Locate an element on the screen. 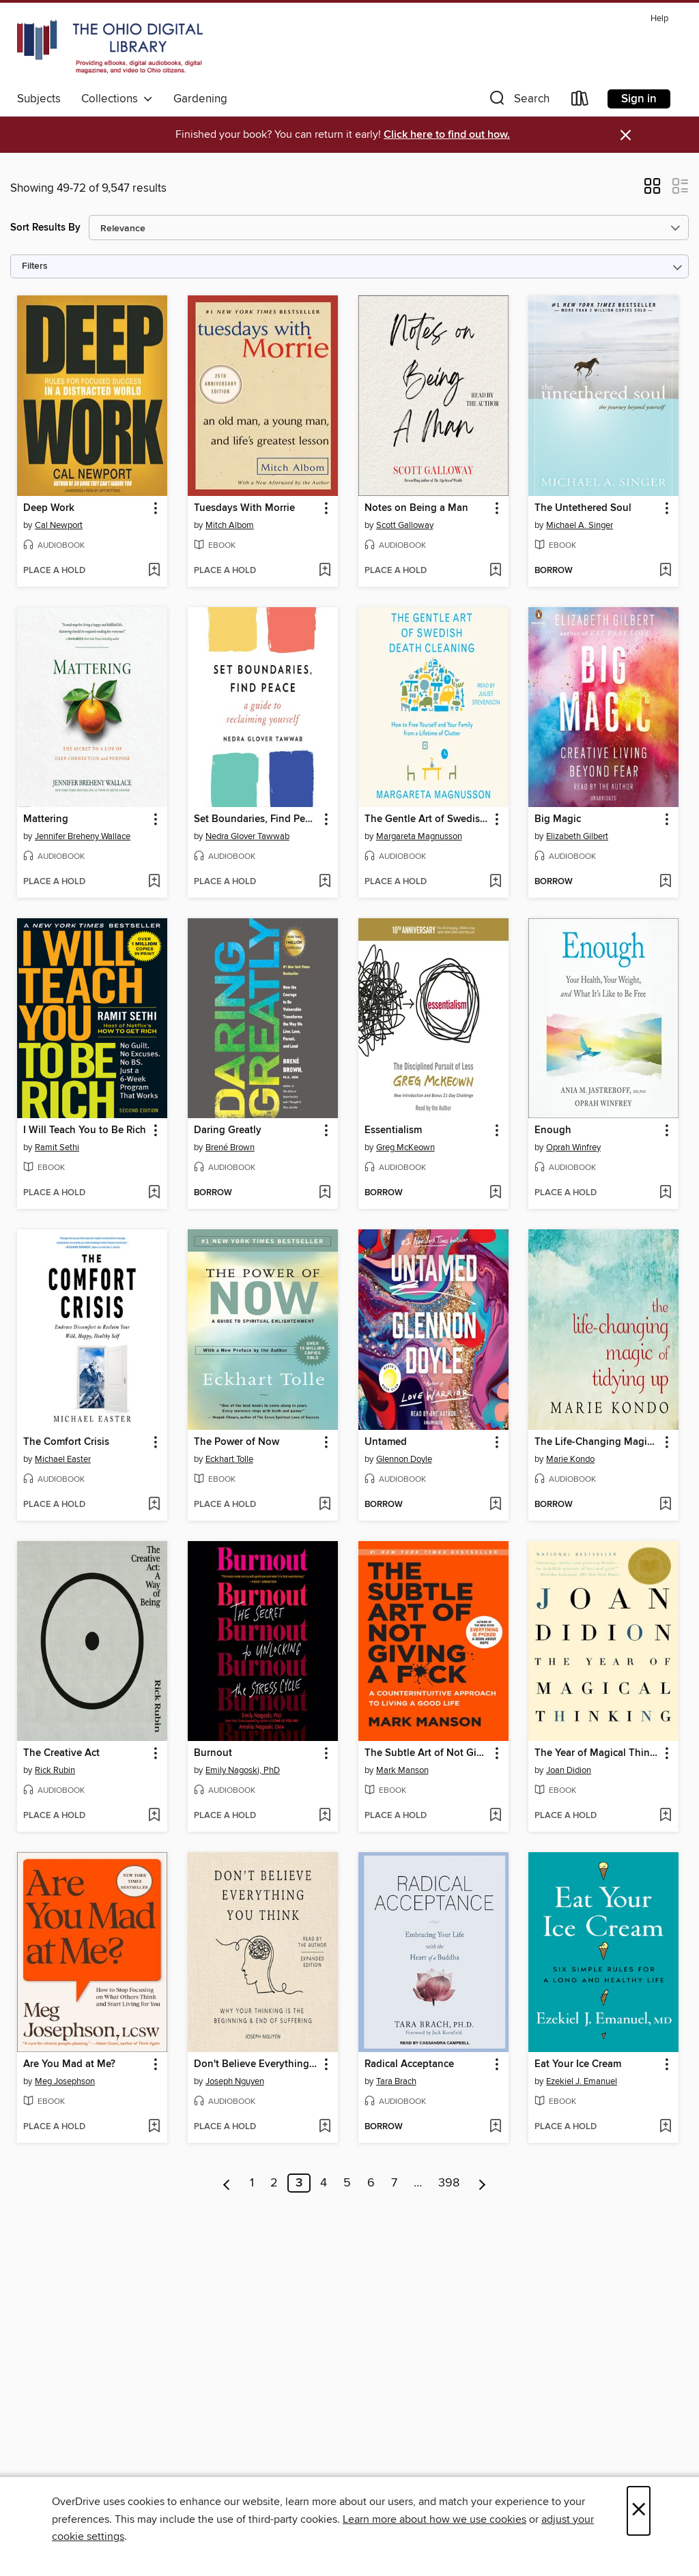 The width and height of the screenshot is (699, 2576). Emily Nagoski, PhD [Search by author, Emily Nagoski, PhD] is located at coordinates (242, 1770).